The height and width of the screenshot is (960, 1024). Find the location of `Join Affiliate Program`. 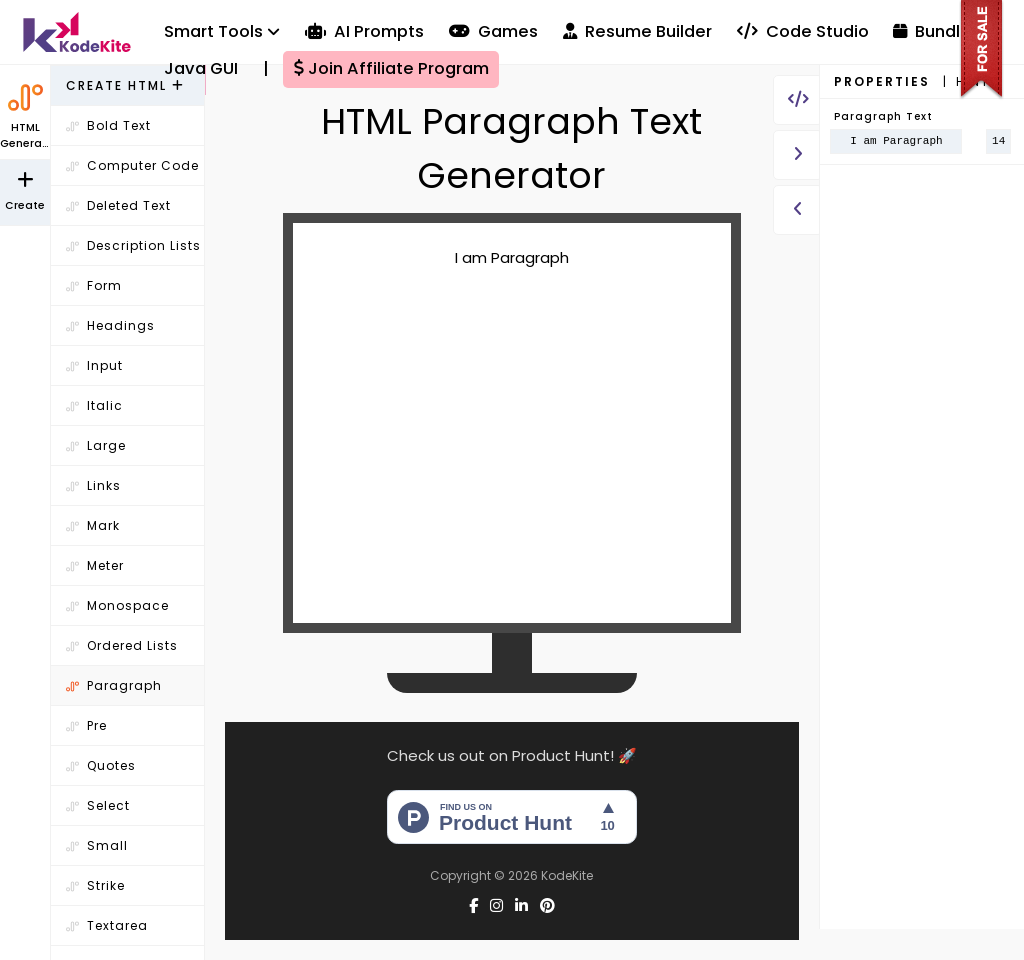

Join Affiliate Program is located at coordinates (391, 68).